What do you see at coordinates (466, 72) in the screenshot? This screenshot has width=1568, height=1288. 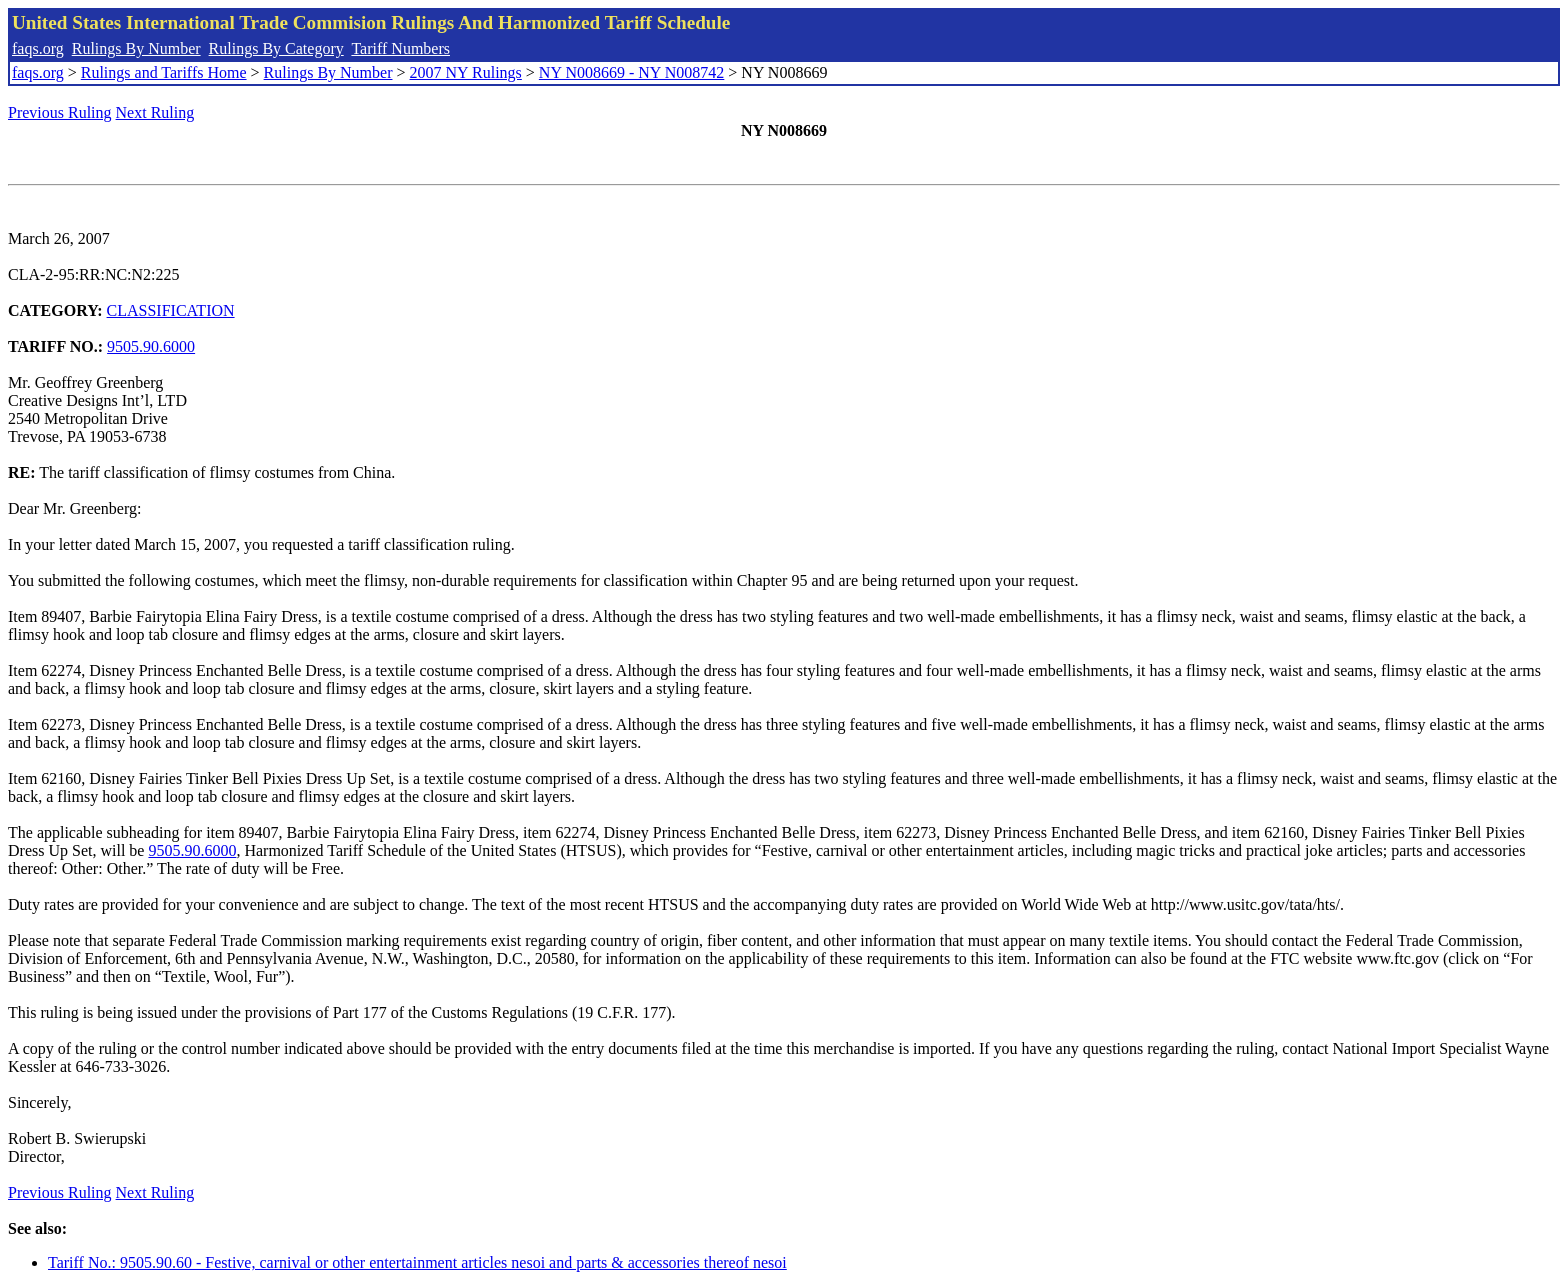 I see `2007 NY Rulings` at bounding box center [466, 72].